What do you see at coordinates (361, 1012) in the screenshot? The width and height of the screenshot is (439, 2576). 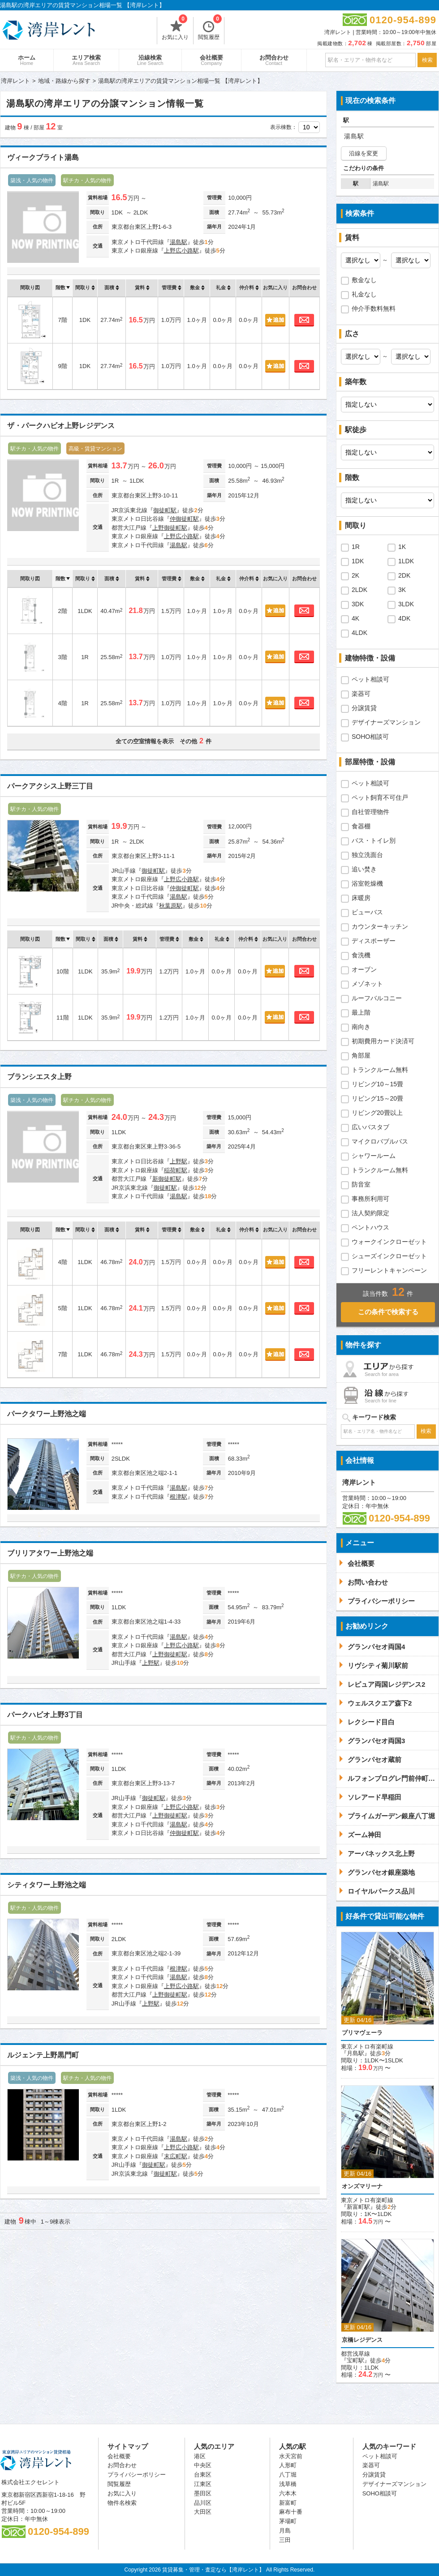 I see `最上階` at bounding box center [361, 1012].